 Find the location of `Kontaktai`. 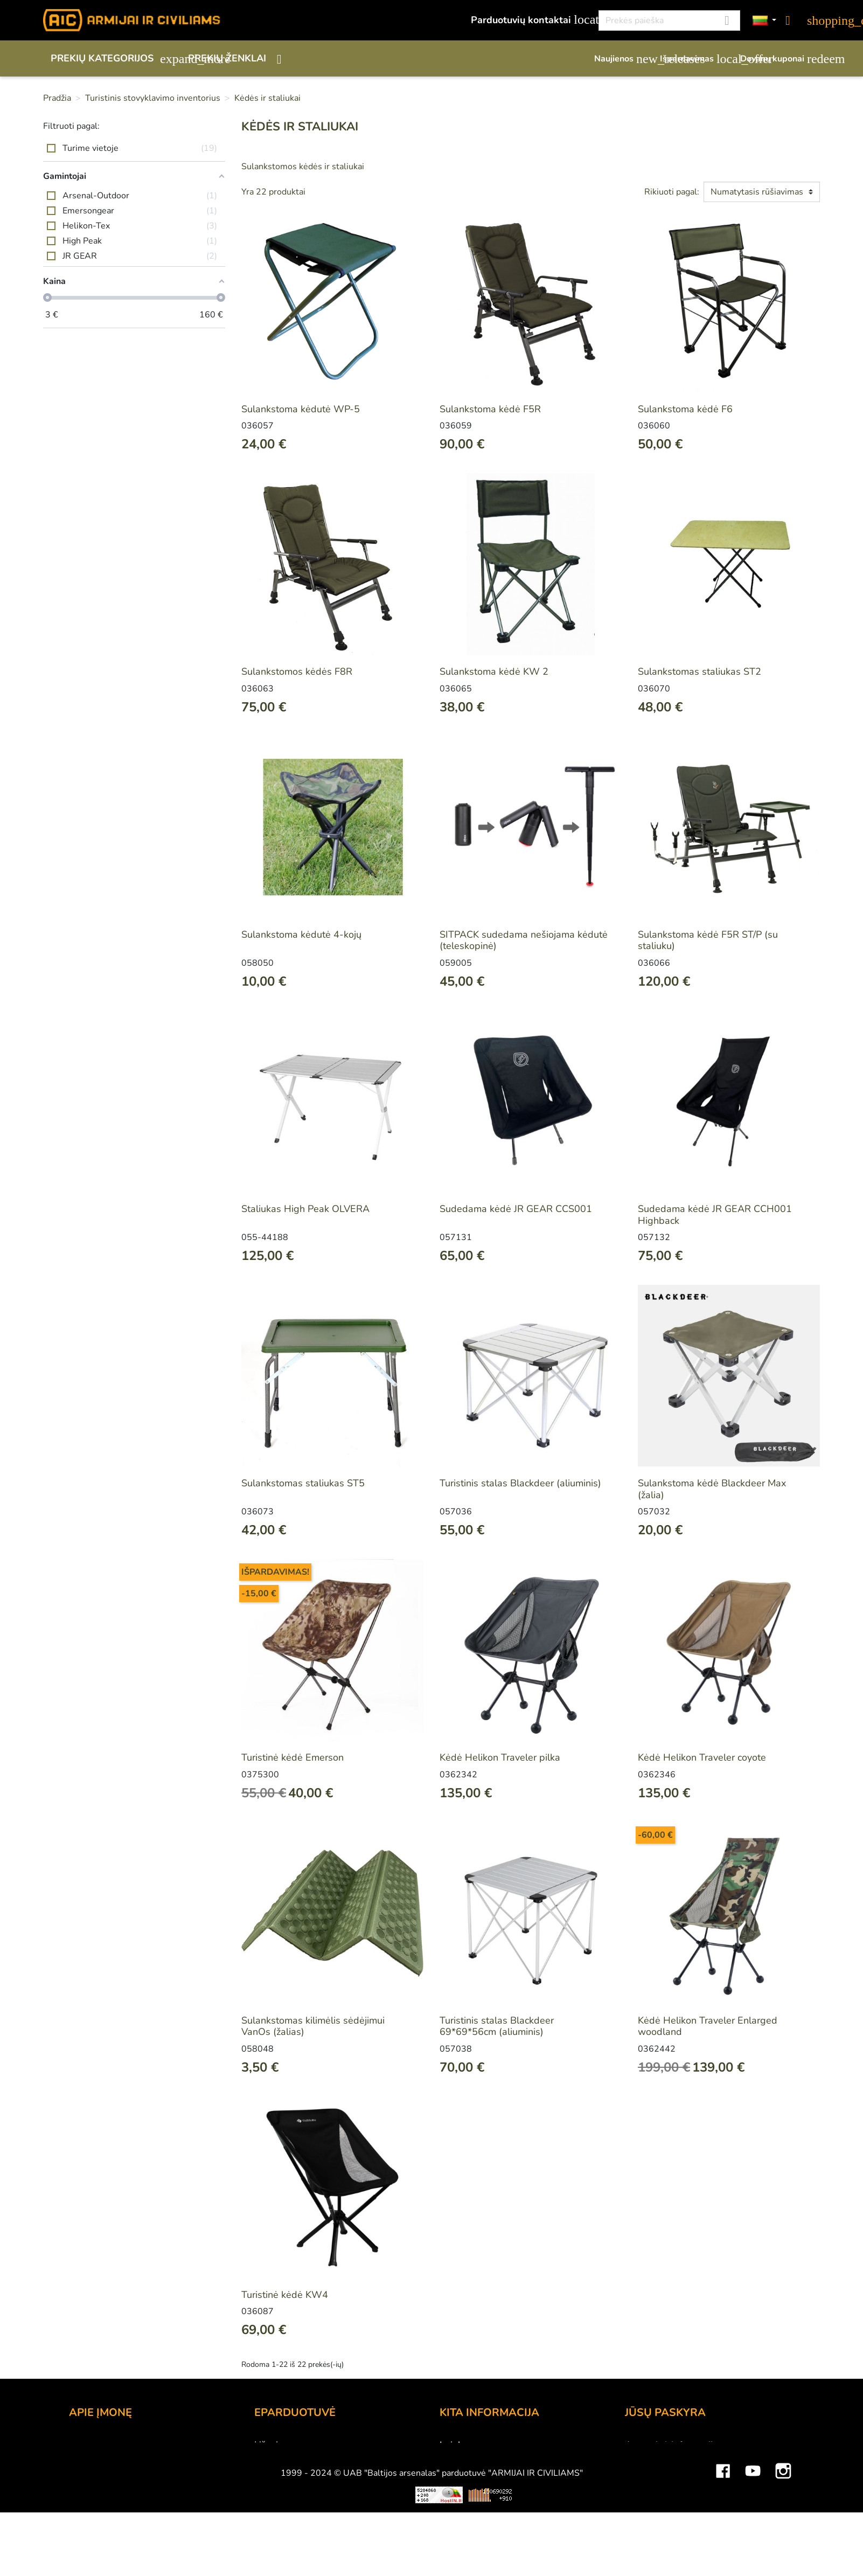

Kontaktai is located at coordinates (89, 2445).